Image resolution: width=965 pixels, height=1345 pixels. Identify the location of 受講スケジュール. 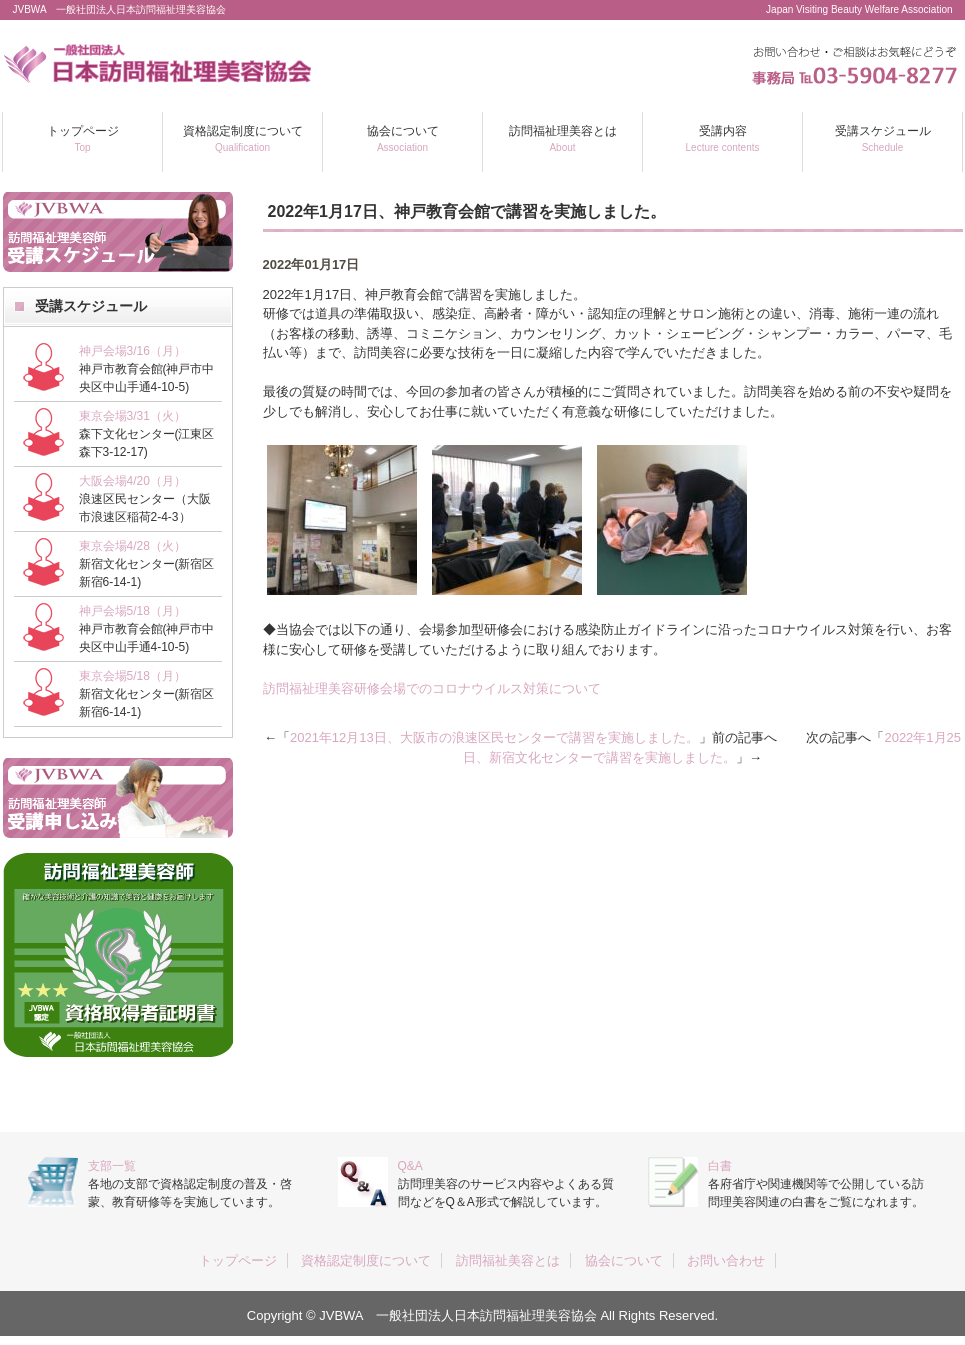
(883, 138).